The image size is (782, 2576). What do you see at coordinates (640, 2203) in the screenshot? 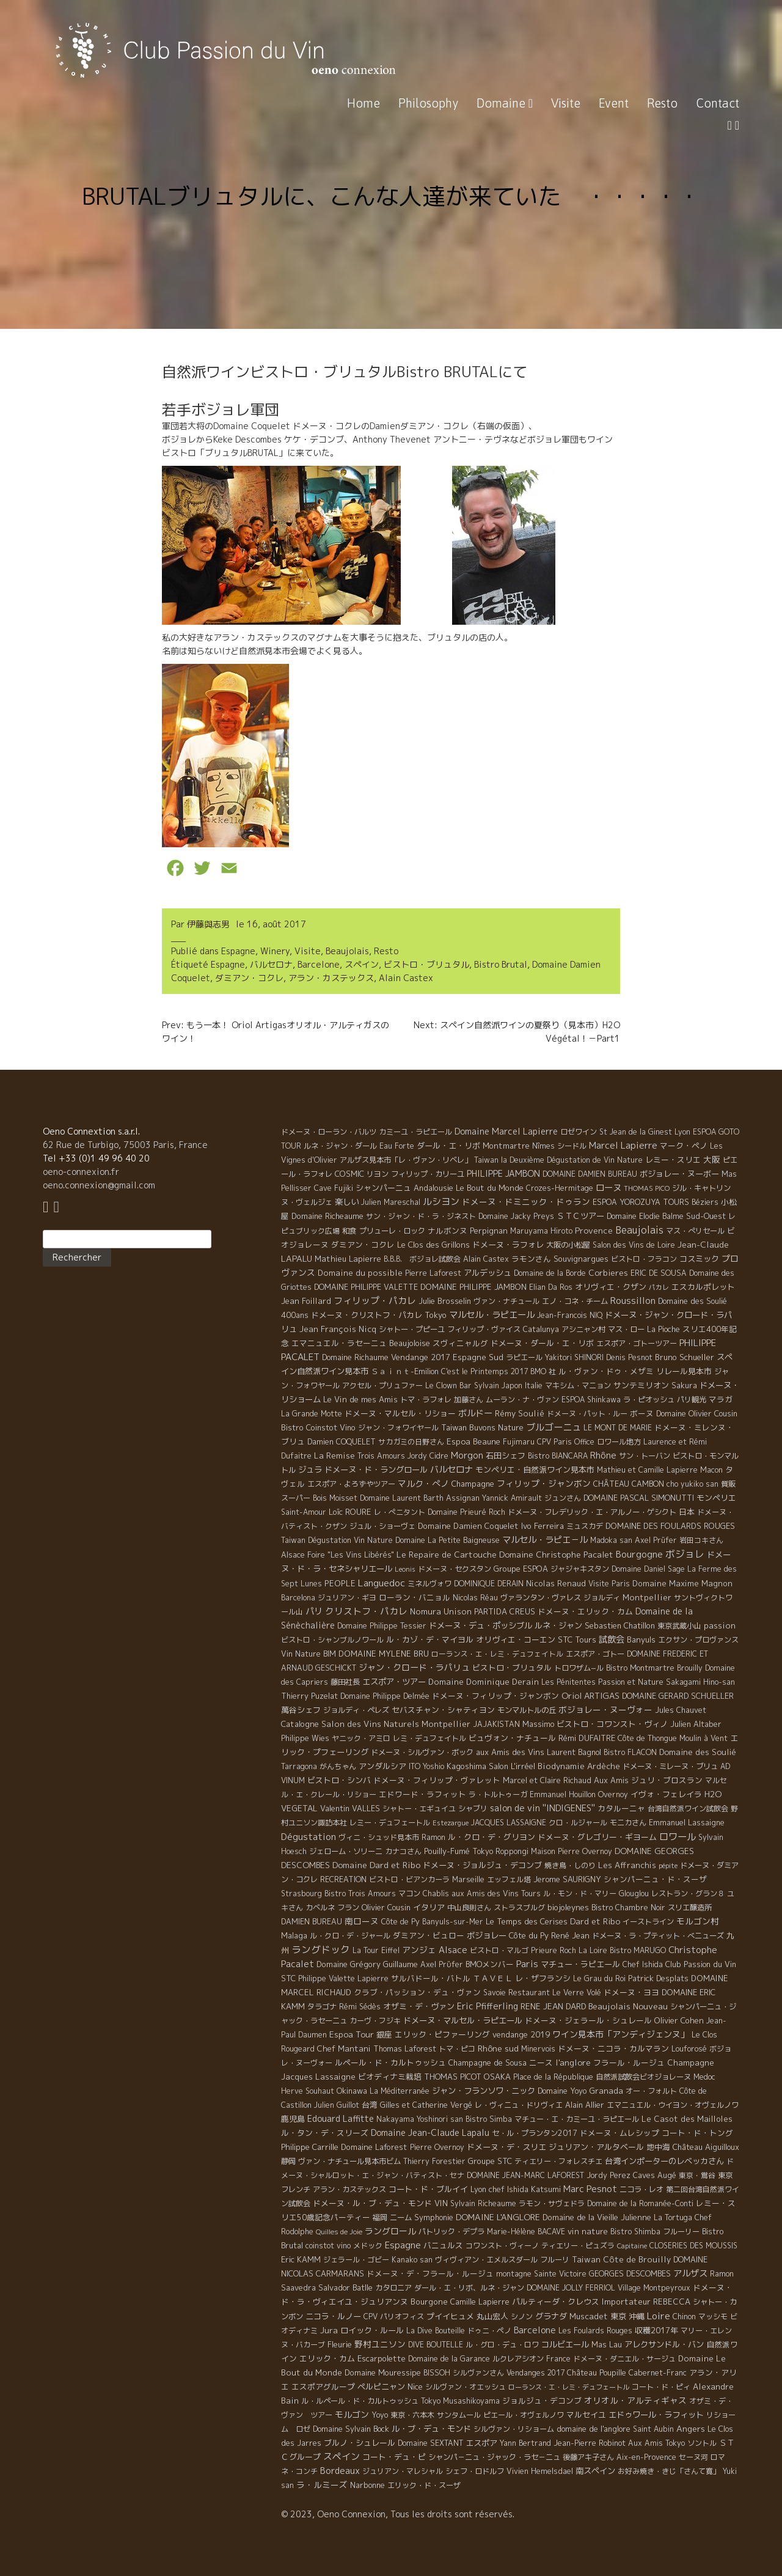
I see `Domaine de la Romanée-Conti [Domaine de la Romanée-Conti (5 éléments)]` at bounding box center [640, 2203].